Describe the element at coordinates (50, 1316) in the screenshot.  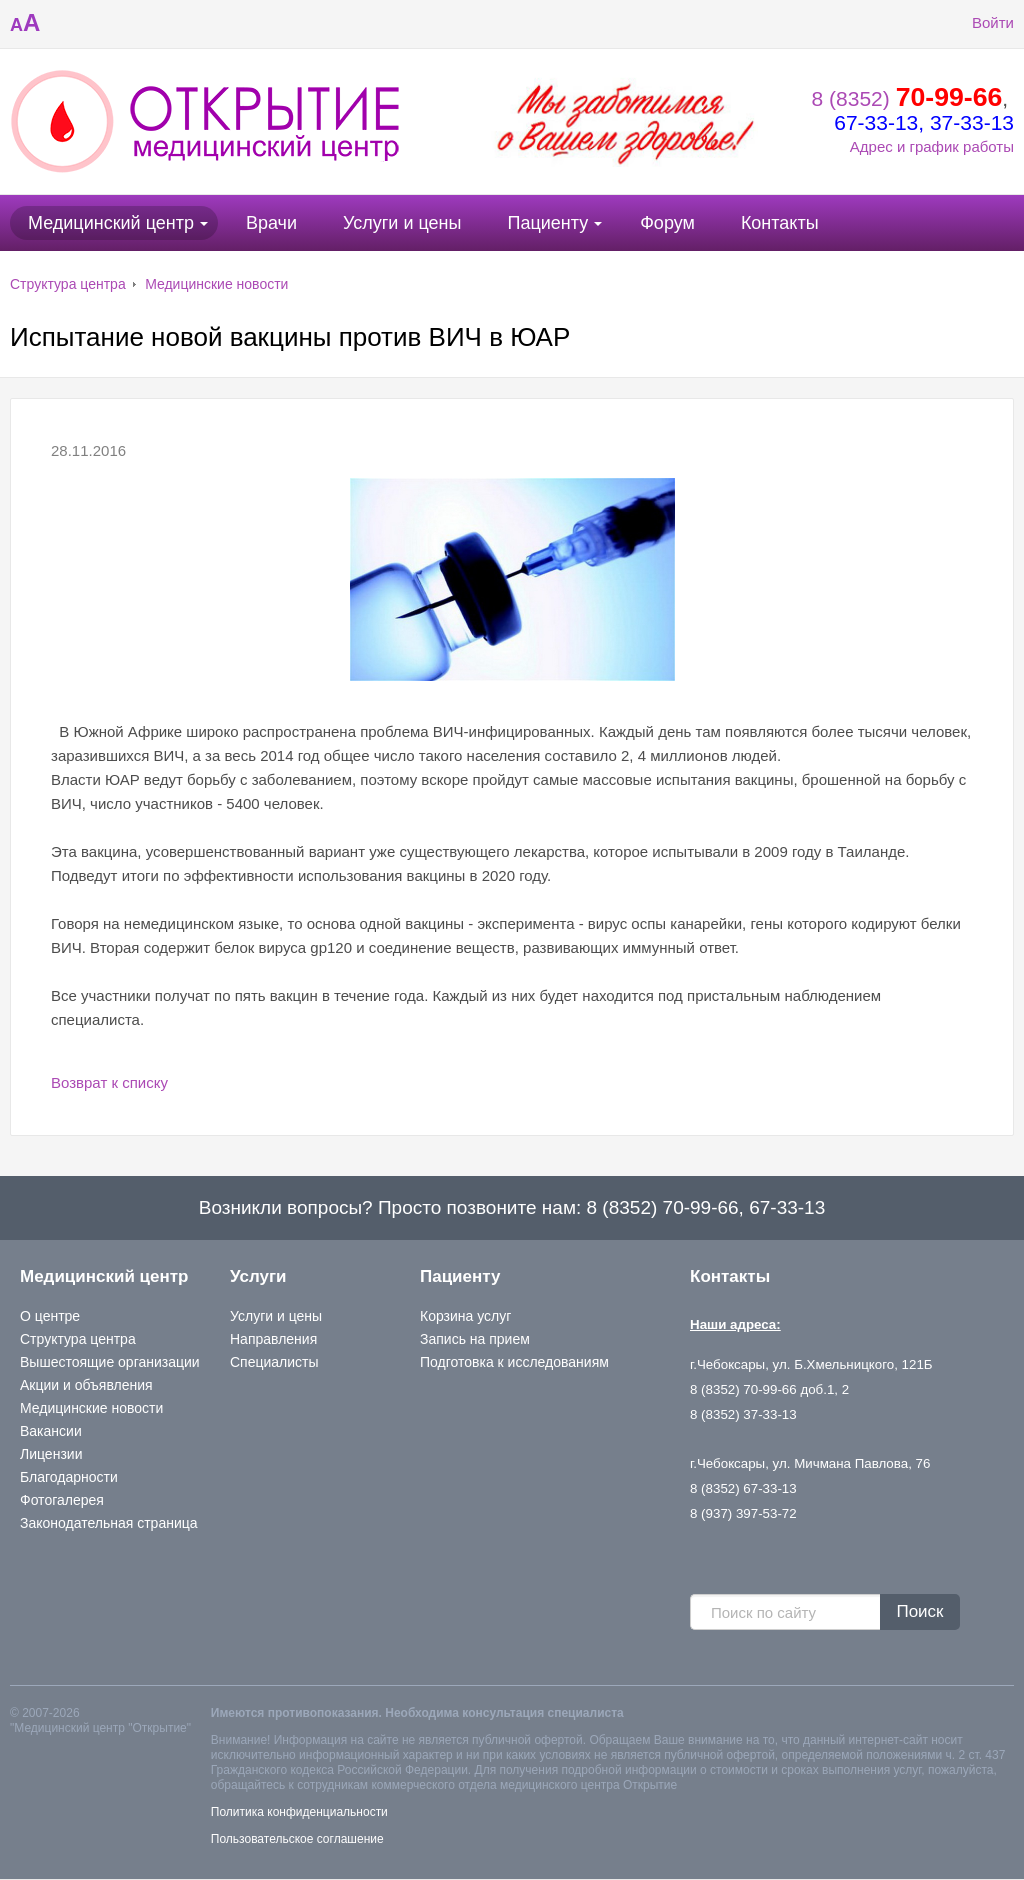
I see `О центре` at that location.